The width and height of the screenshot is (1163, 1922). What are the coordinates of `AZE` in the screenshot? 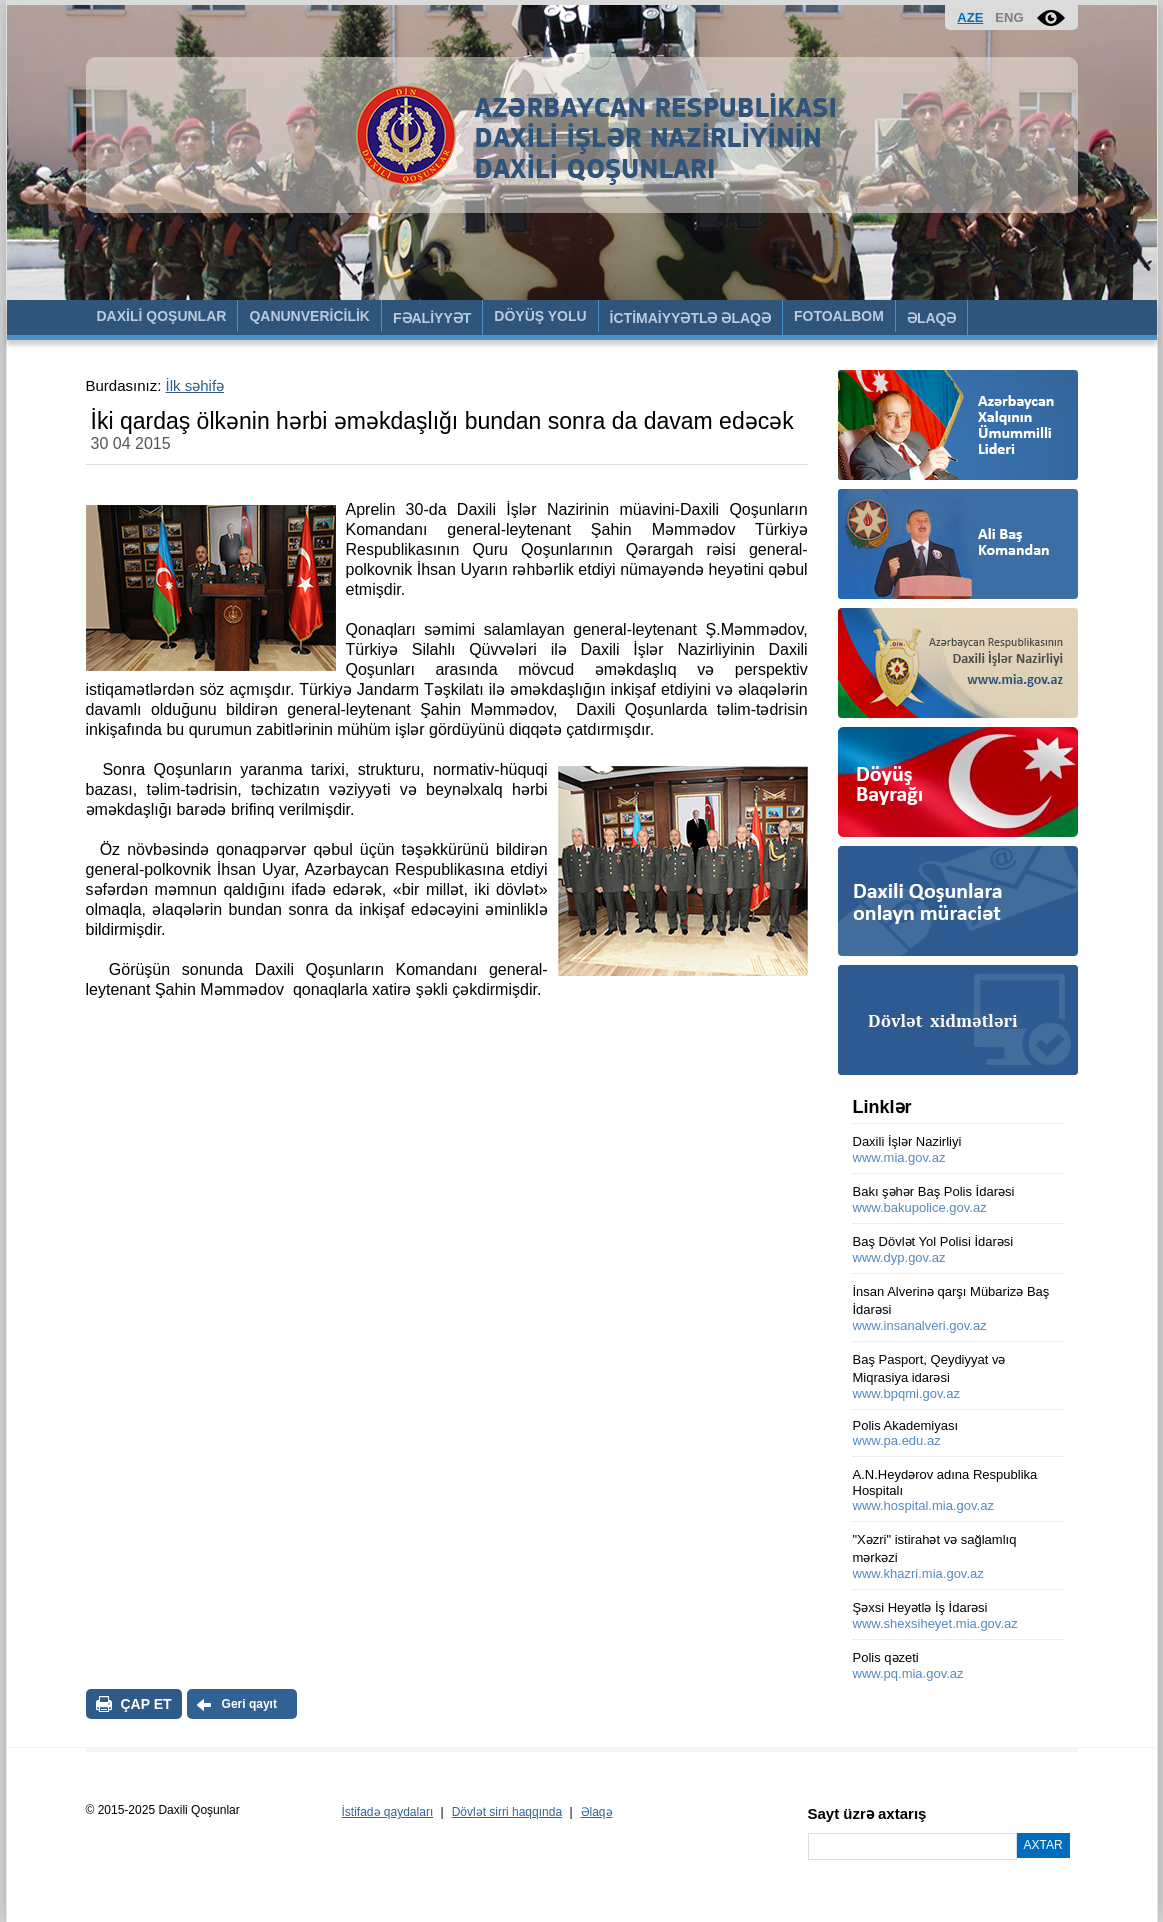 It's located at (970, 17).